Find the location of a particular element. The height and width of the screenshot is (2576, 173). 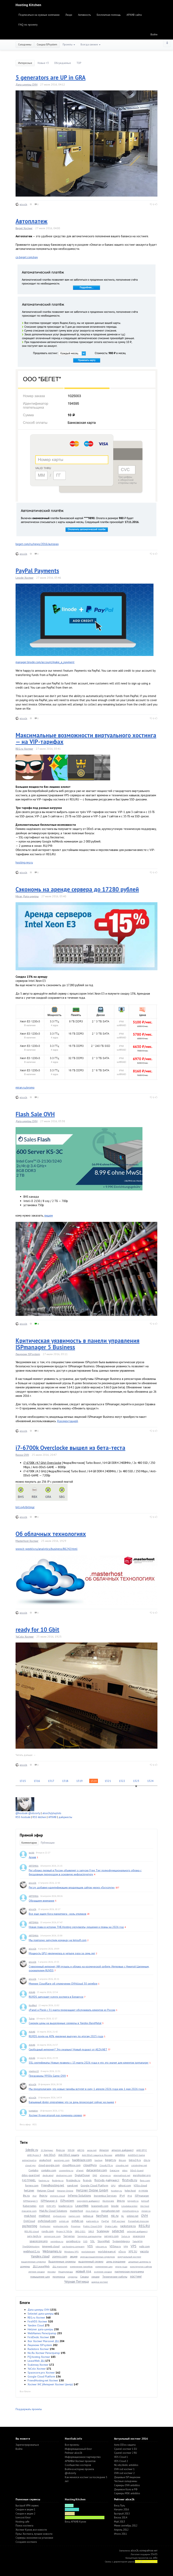

Скидка ISPsystem is located at coordinates (47, 44).